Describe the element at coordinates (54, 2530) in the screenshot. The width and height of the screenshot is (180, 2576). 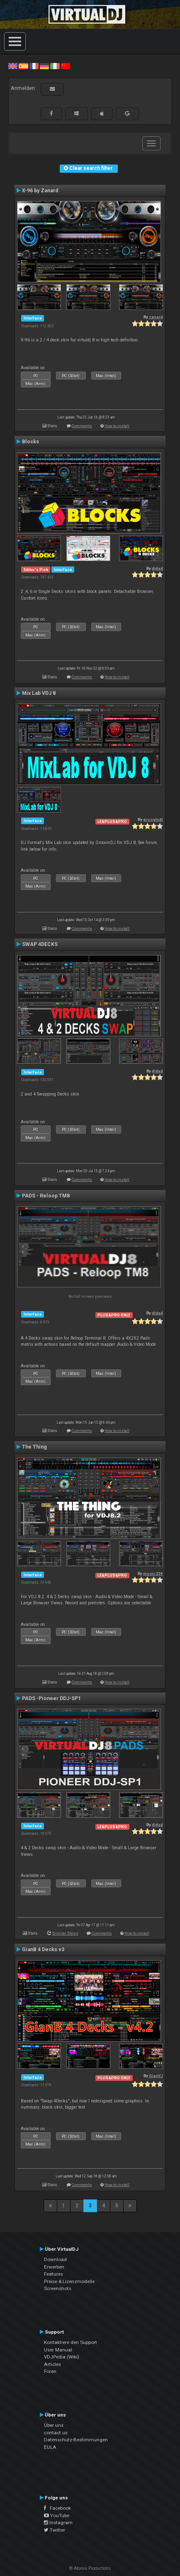
I see `Twitter` at that location.